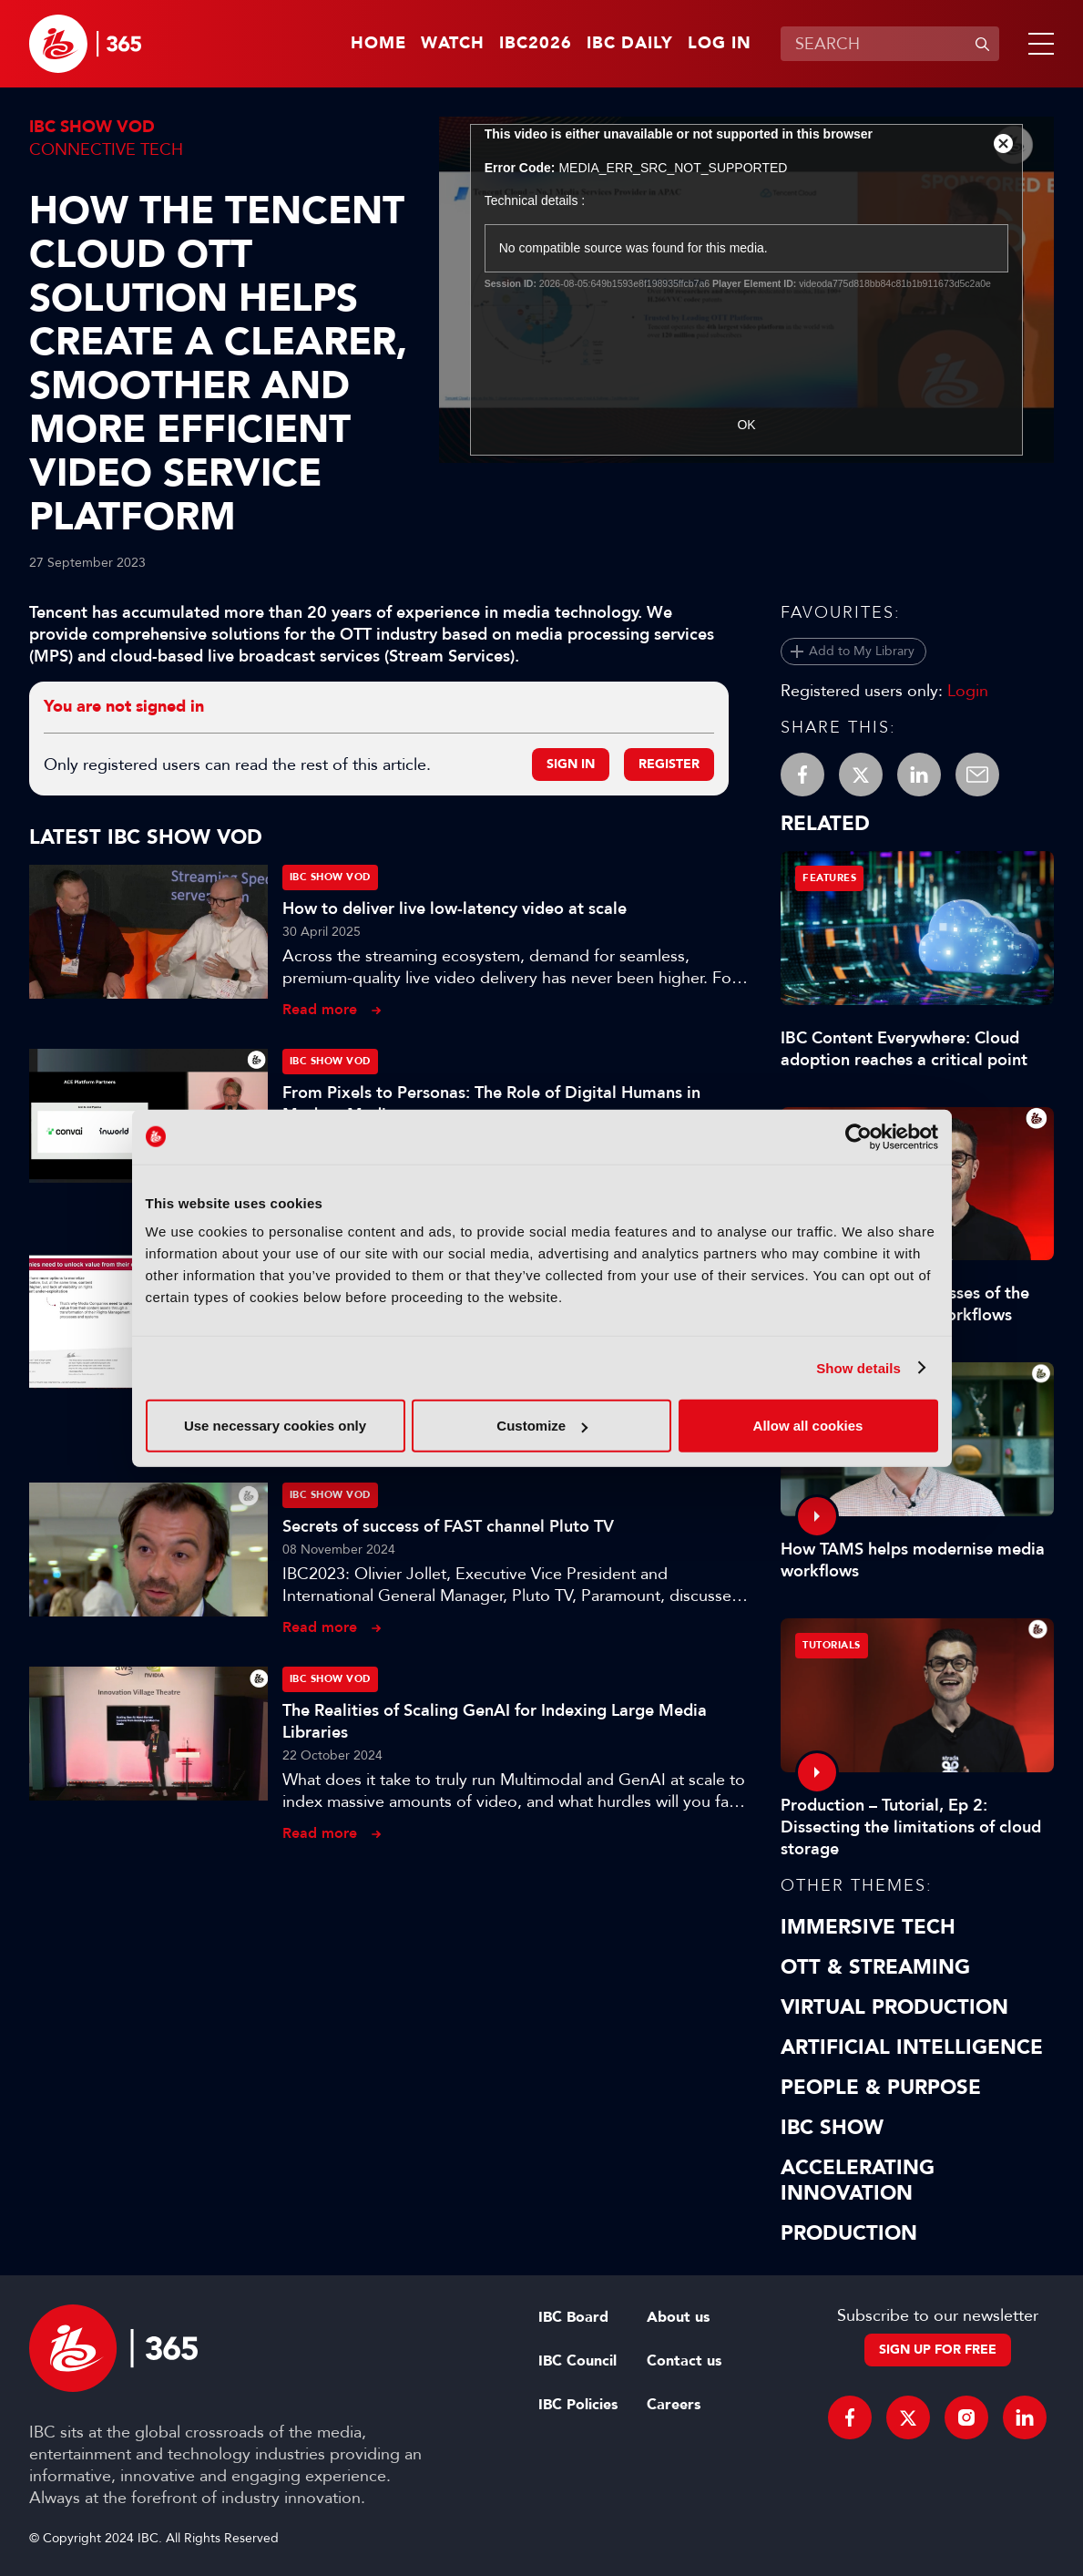 The width and height of the screenshot is (1083, 2576). Describe the element at coordinates (319, 1009) in the screenshot. I see `Read more` at that location.